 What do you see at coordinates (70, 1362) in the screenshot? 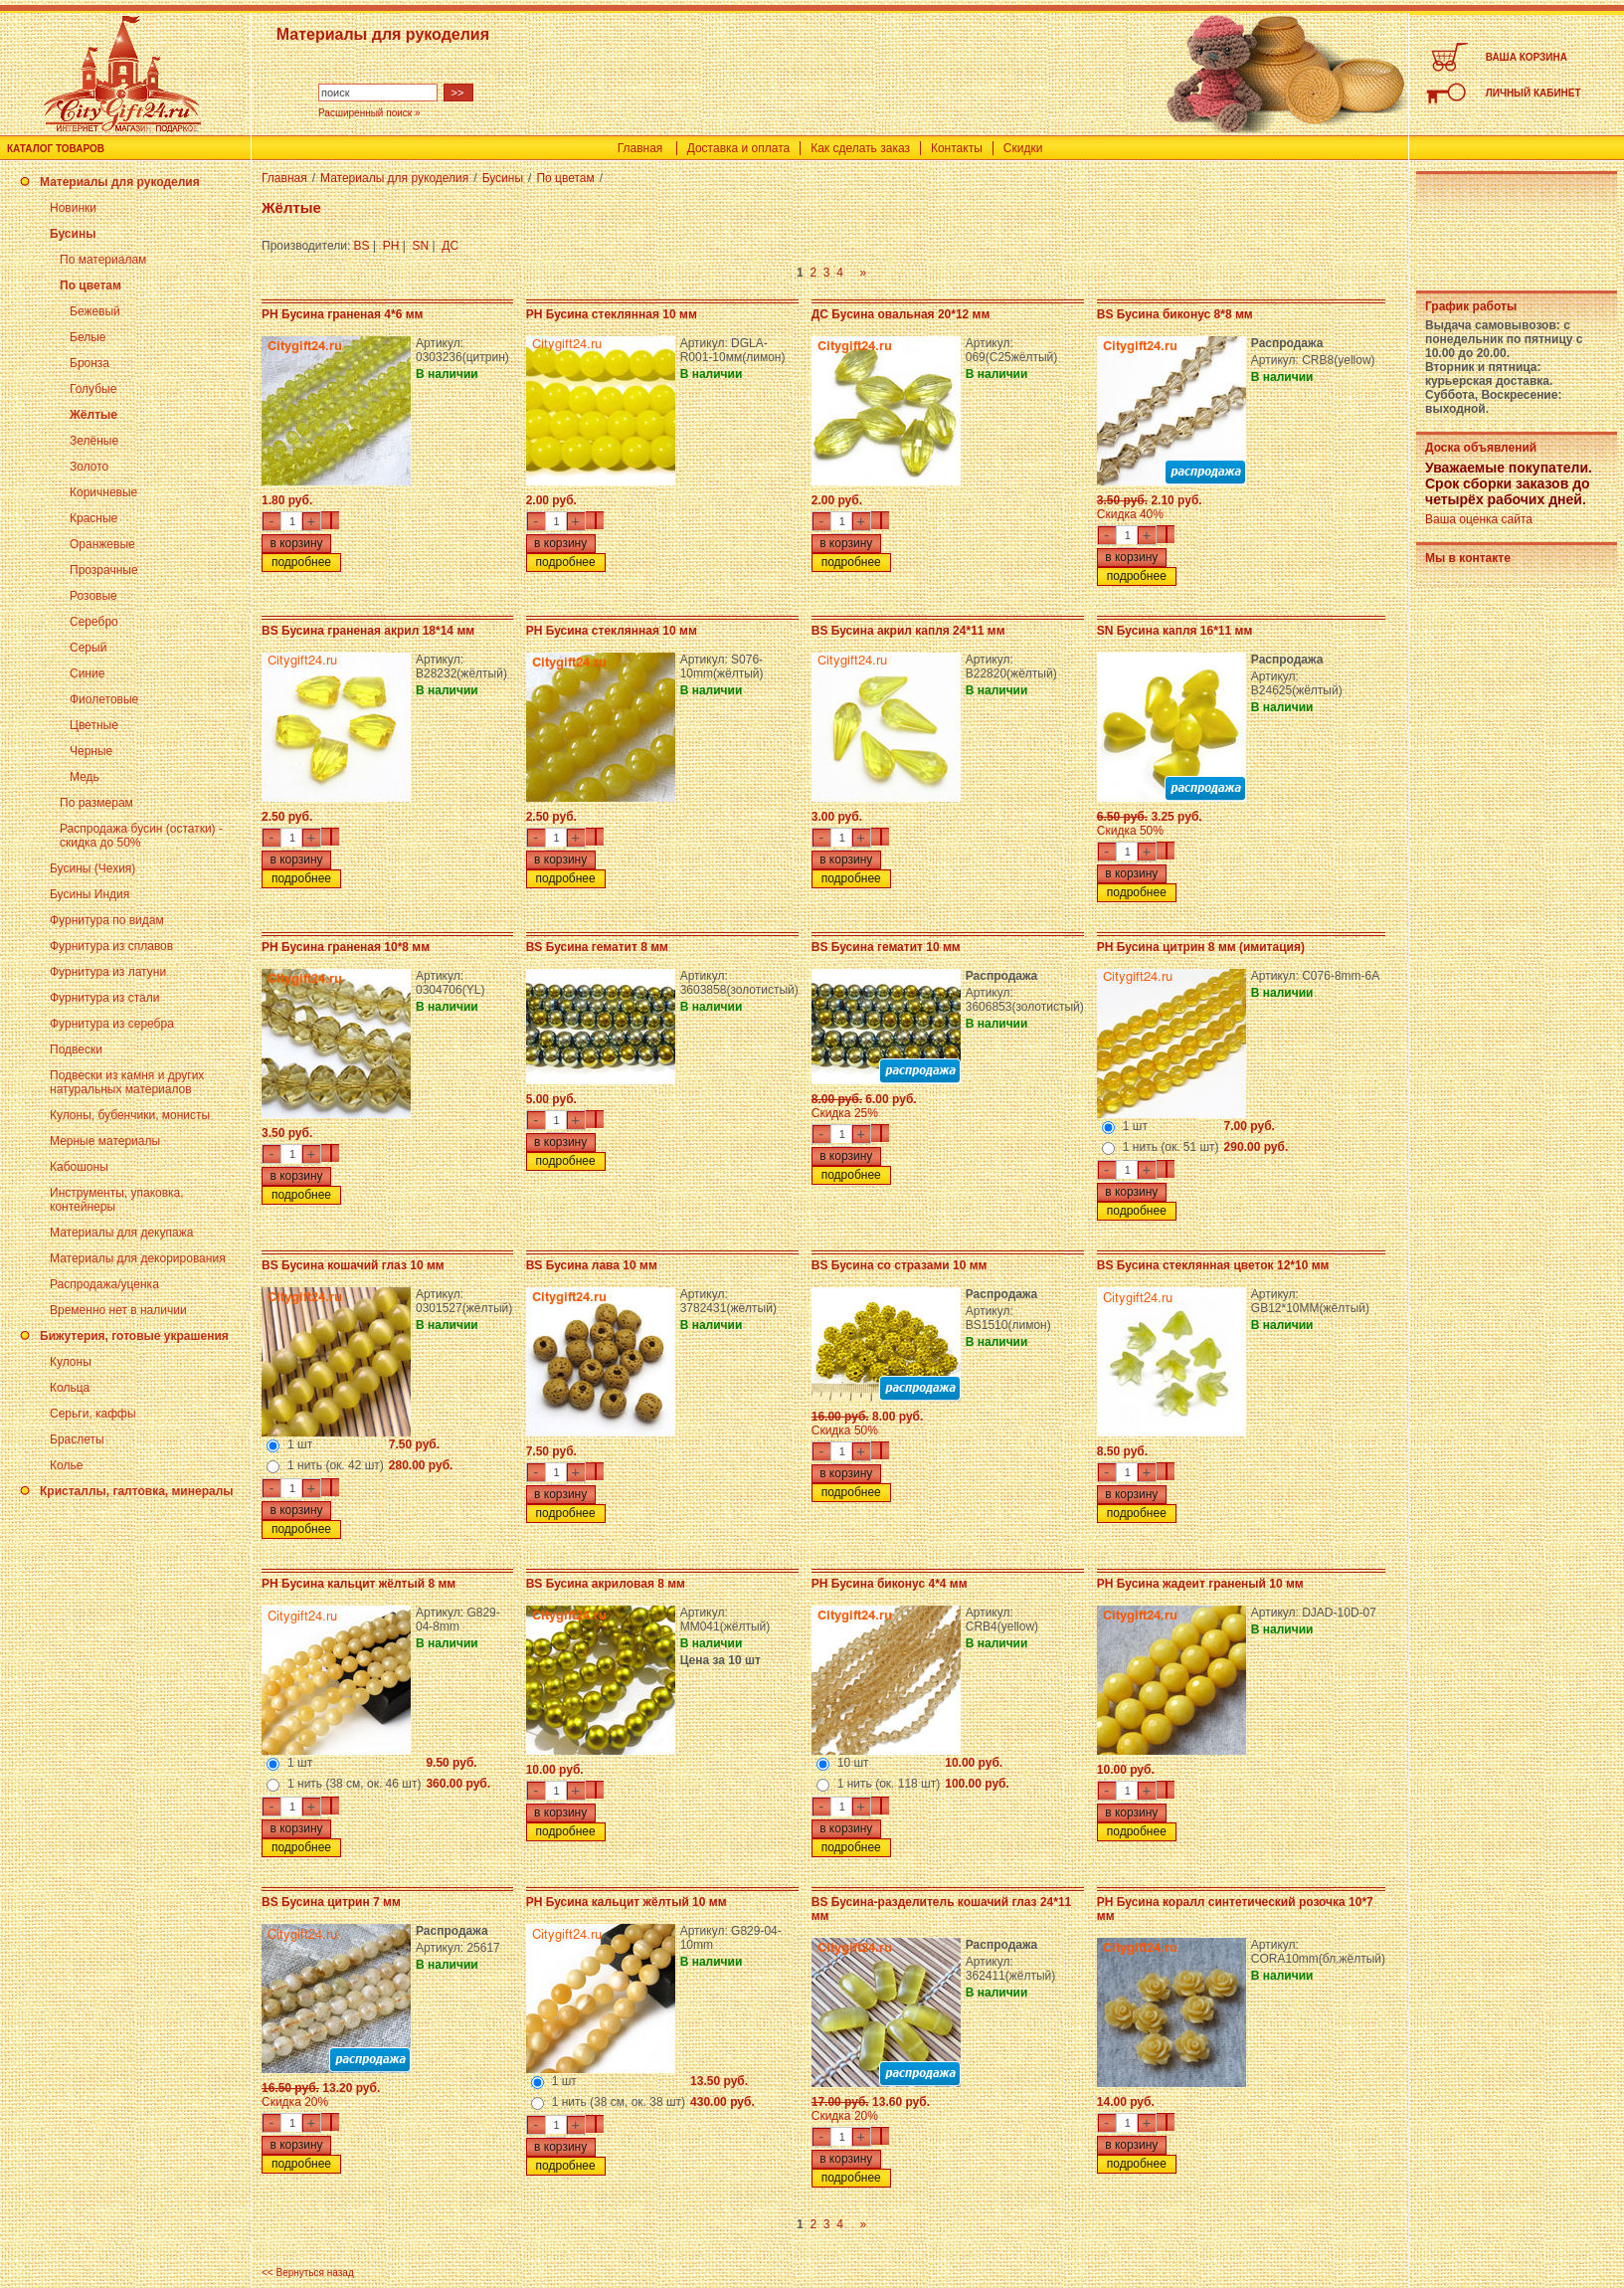
I see `Кулоны` at bounding box center [70, 1362].